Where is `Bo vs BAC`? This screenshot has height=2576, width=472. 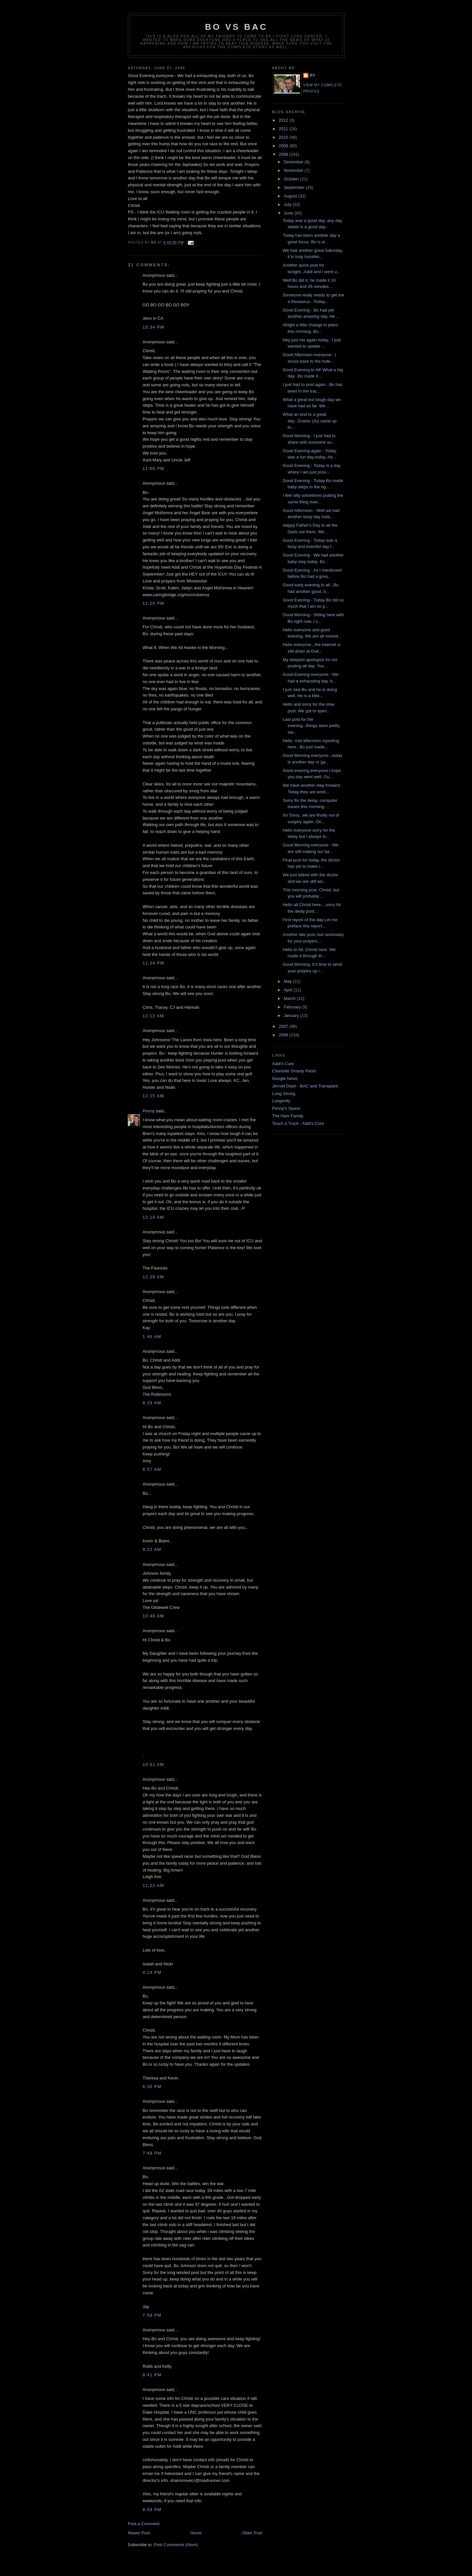
Bo vs BAC is located at coordinates (236, 27).